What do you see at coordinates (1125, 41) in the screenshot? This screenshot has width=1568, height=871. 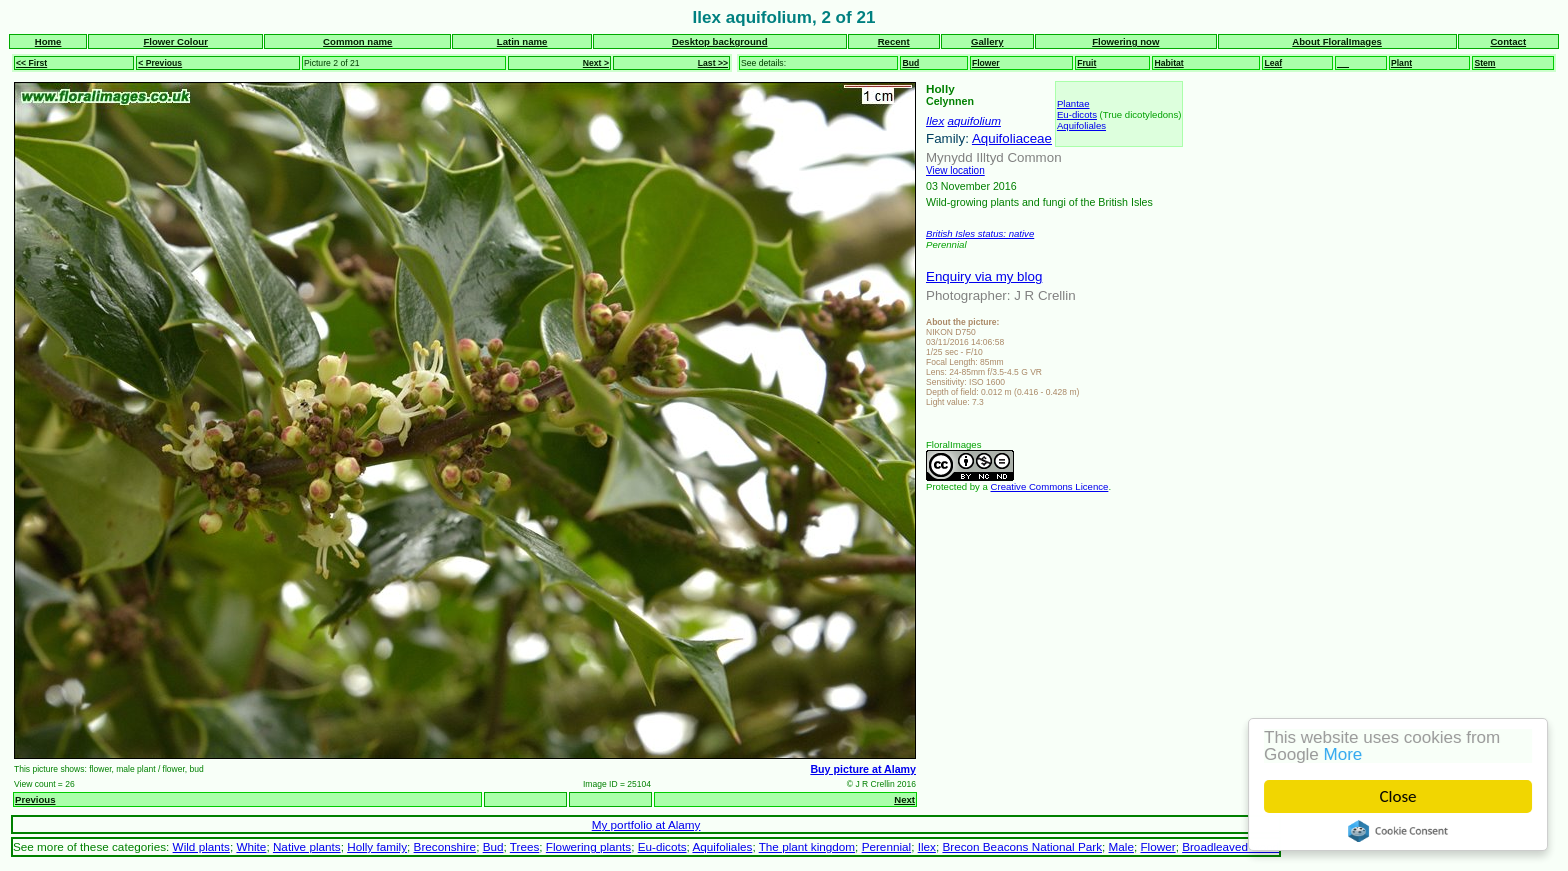 I see `Flowering now` at bounding box center [1125, 41].